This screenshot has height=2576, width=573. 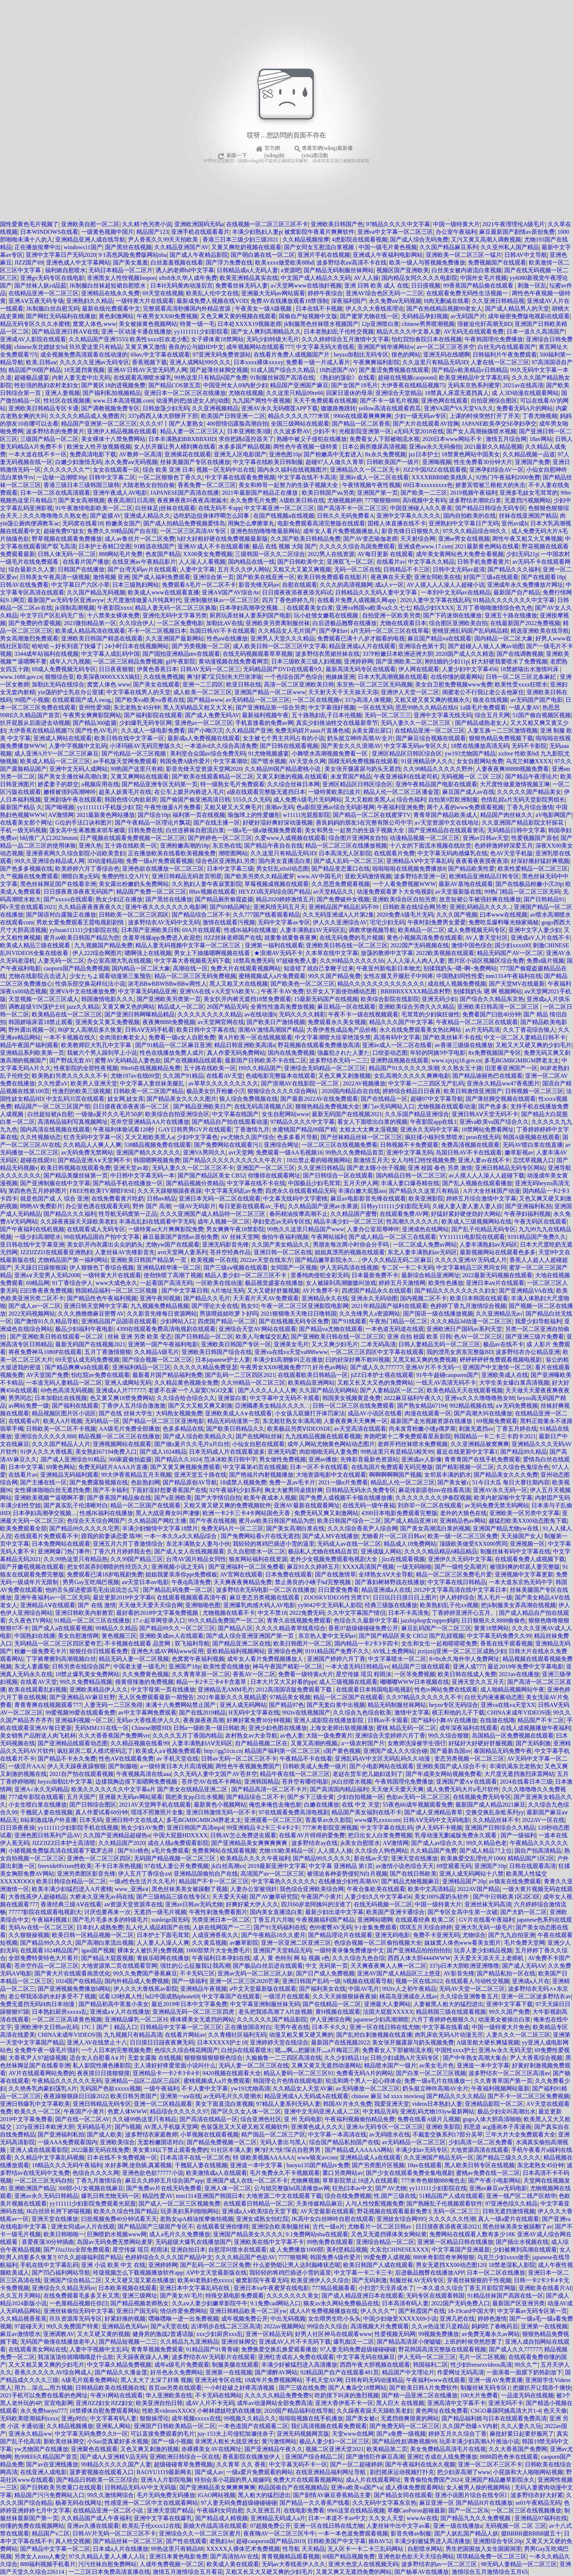 I want to click on 98无码人妻精品一区二区三区, so click(x=519, y=2564).